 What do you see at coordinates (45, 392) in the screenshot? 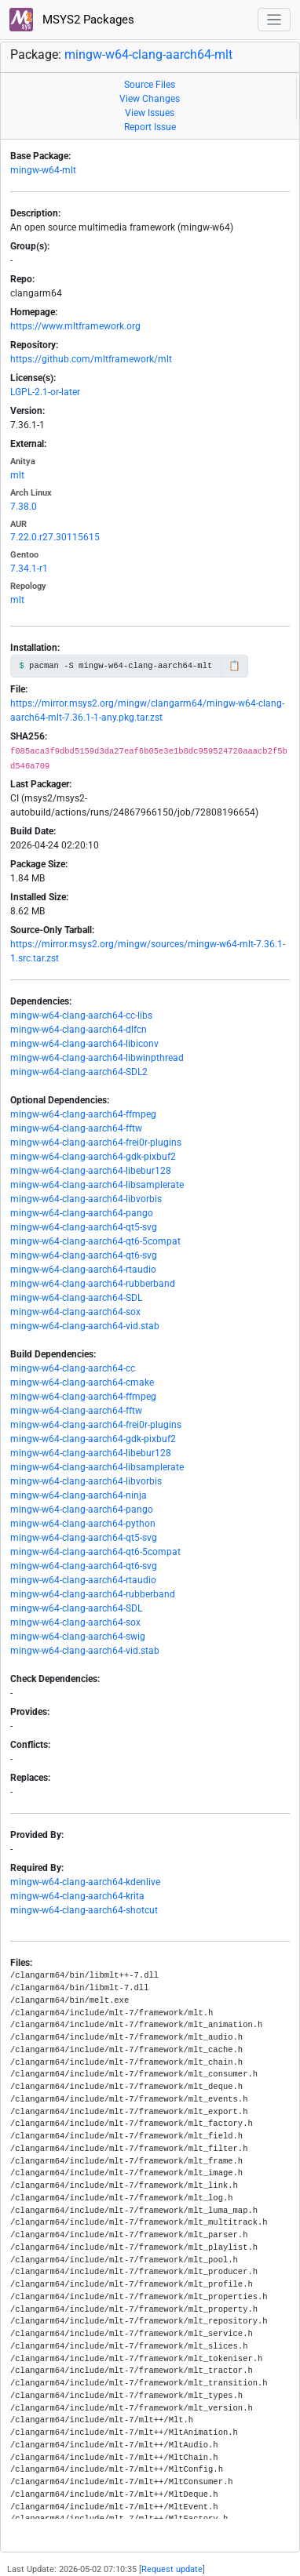
I see `LGPL-2.1-or-later` at bounding box center [45, 392].